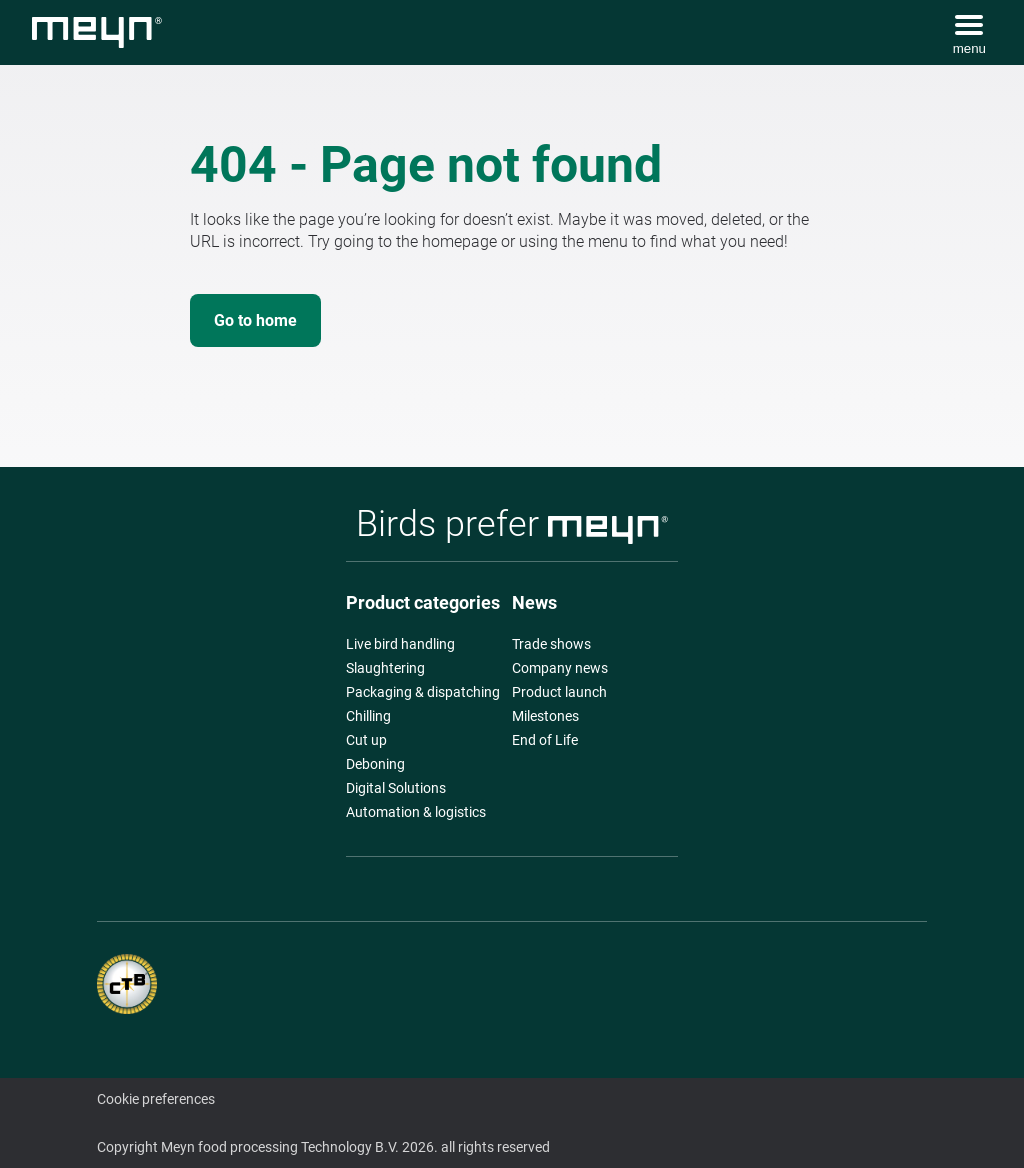 This screenshot has height=1168, width=1024. Describe the element at coordinates (560, 668) in the screenshot. I see `Company news` at that location.